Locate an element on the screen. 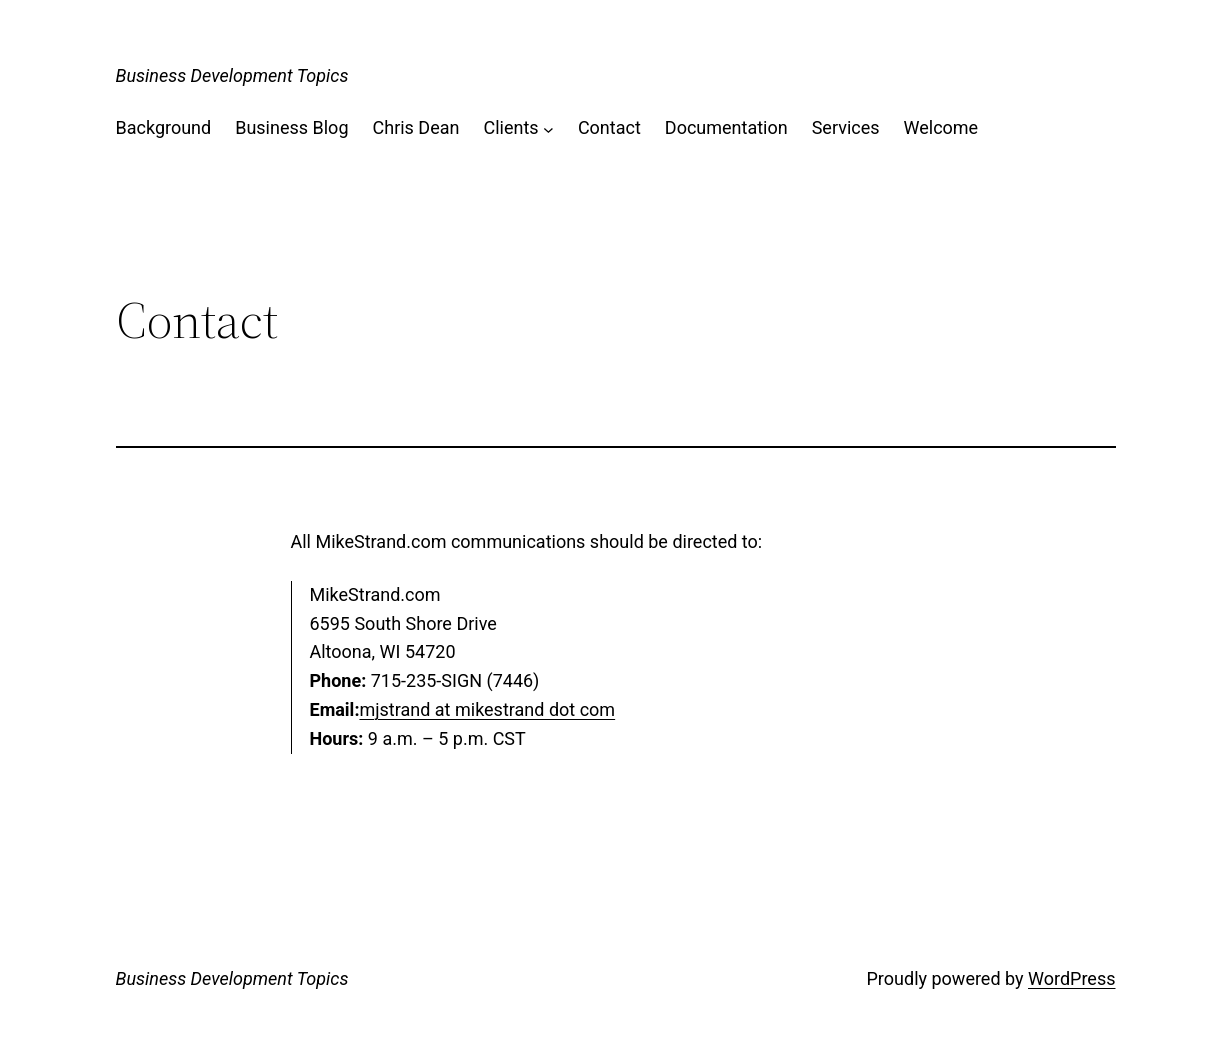 This screenshot has width=1231, height=1058. Clients is located at coordinates (510, 127).